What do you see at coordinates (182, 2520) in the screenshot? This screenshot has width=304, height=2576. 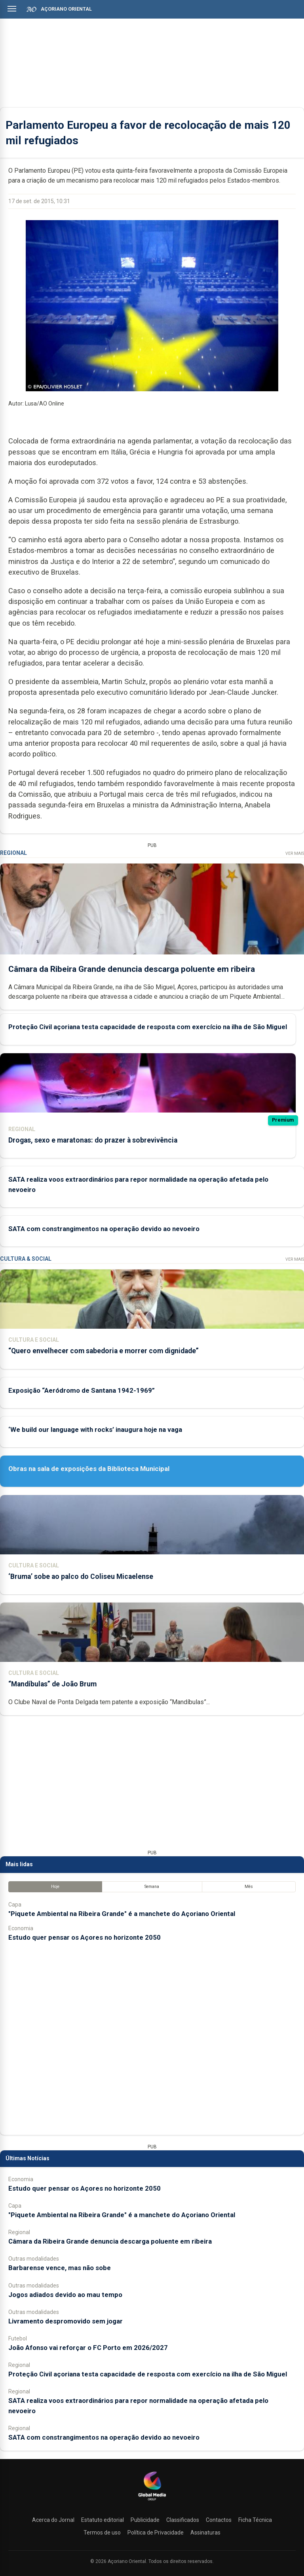 I see `Classificados` at bounding box center [182, 2520].